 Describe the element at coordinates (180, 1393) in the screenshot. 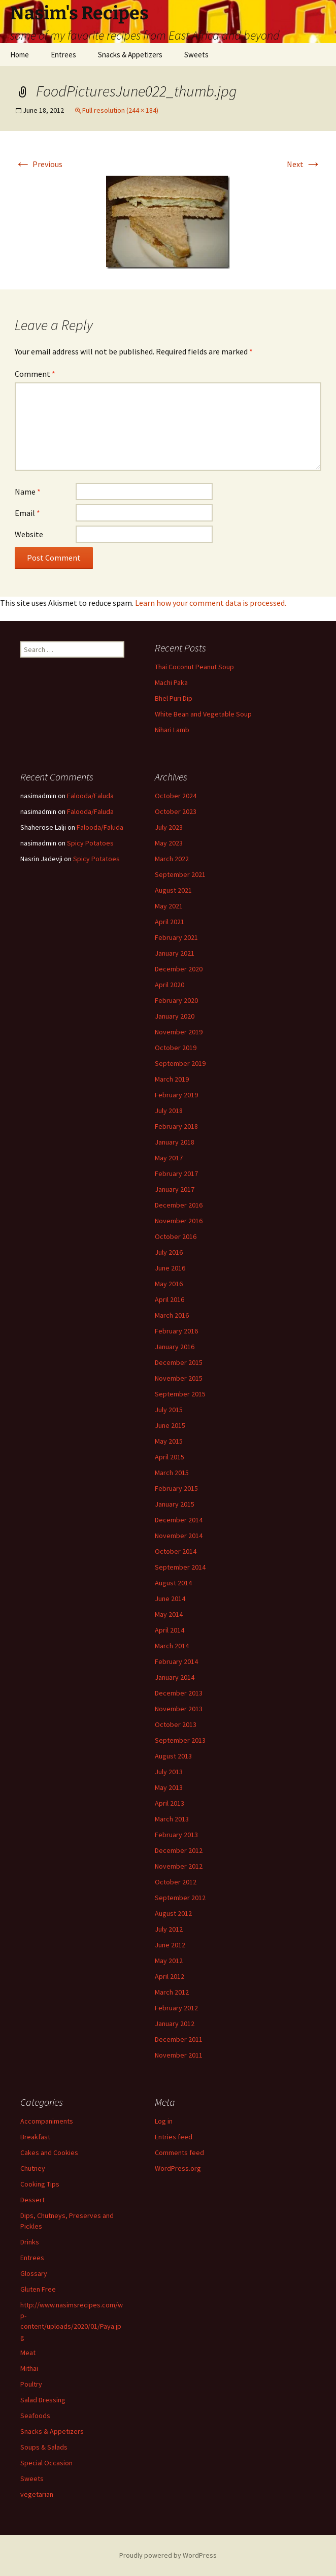

I see `September 2015` at that location.